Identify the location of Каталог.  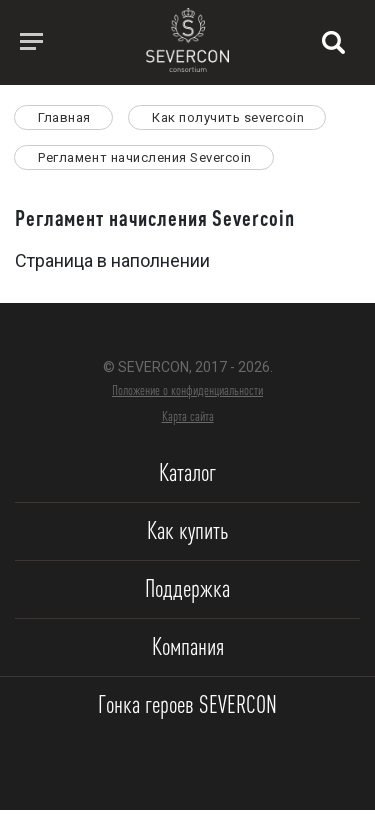
(187, 472).